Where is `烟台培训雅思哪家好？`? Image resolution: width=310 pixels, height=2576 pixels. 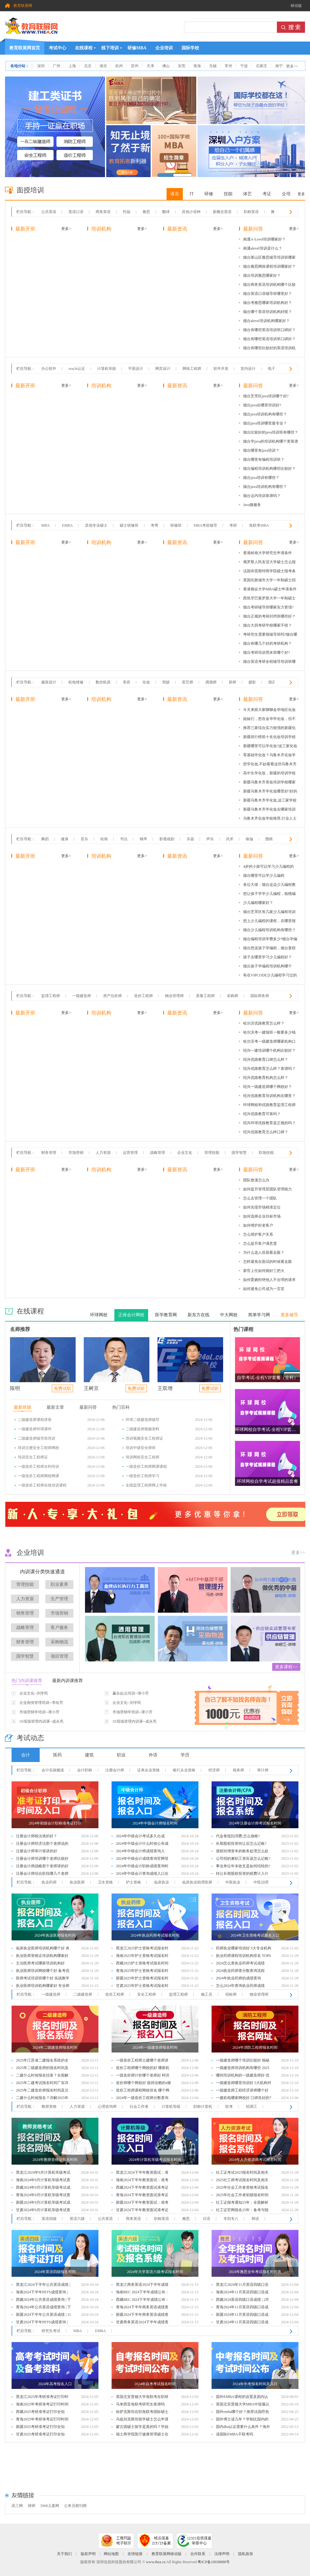 烟台培训雅思哪家好？ is located at coordinates (262, 275).